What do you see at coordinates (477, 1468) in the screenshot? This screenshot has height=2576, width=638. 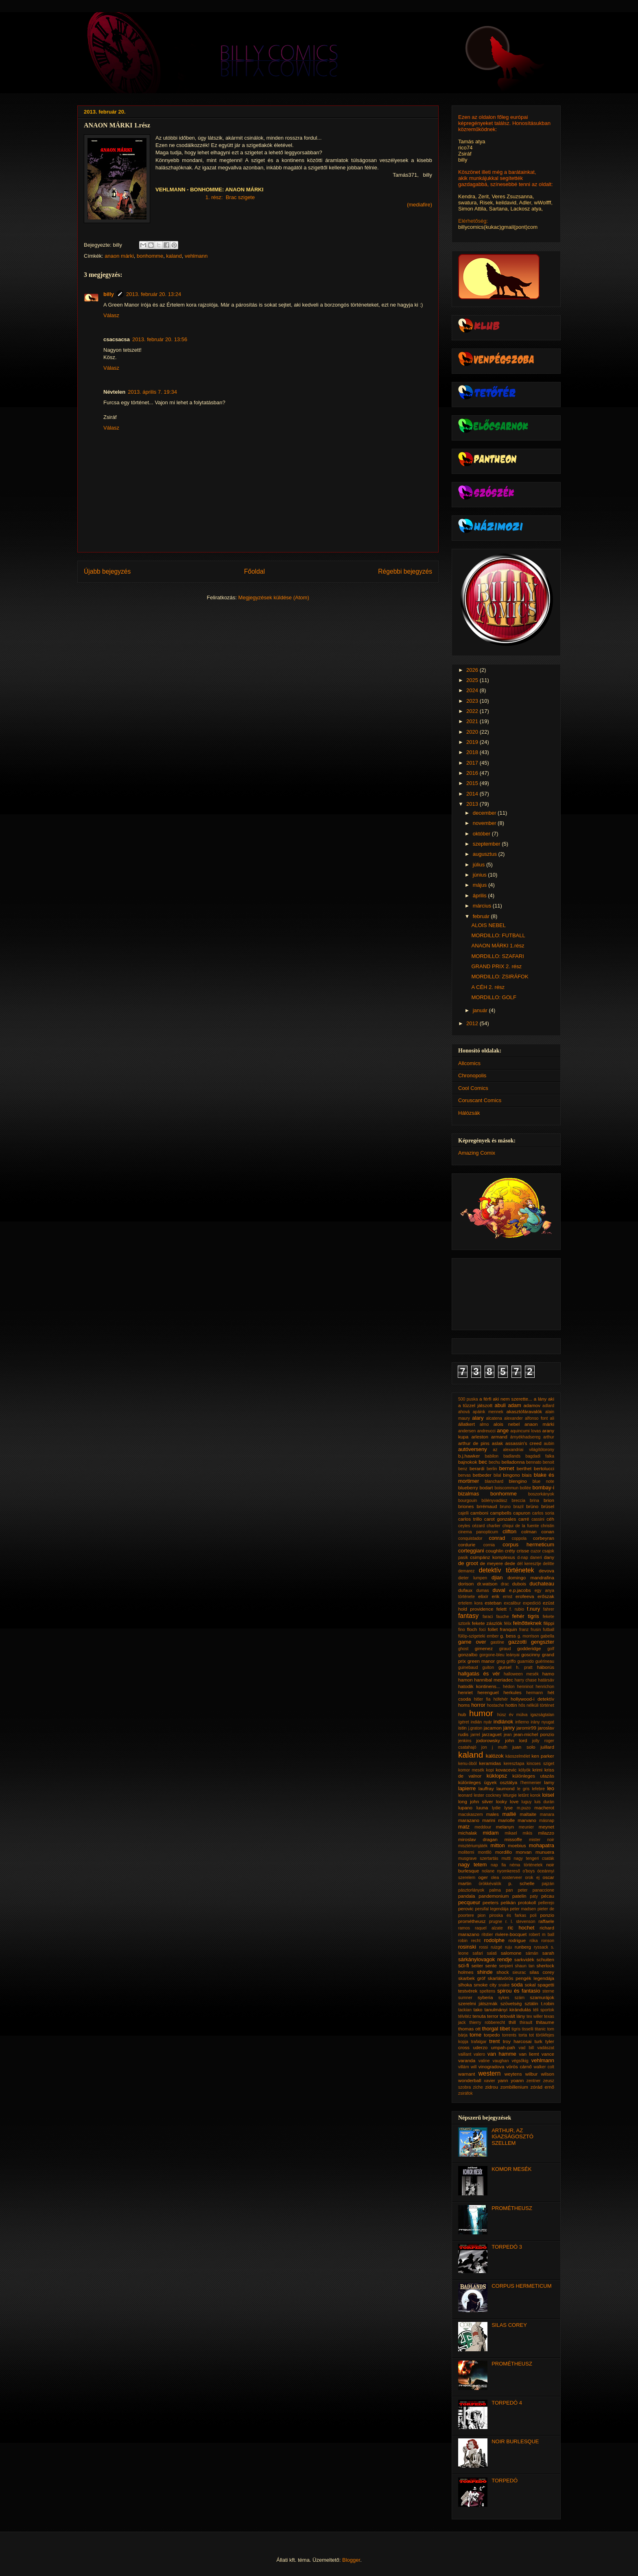 I see `berardi` at bounding box center [477, 1468].